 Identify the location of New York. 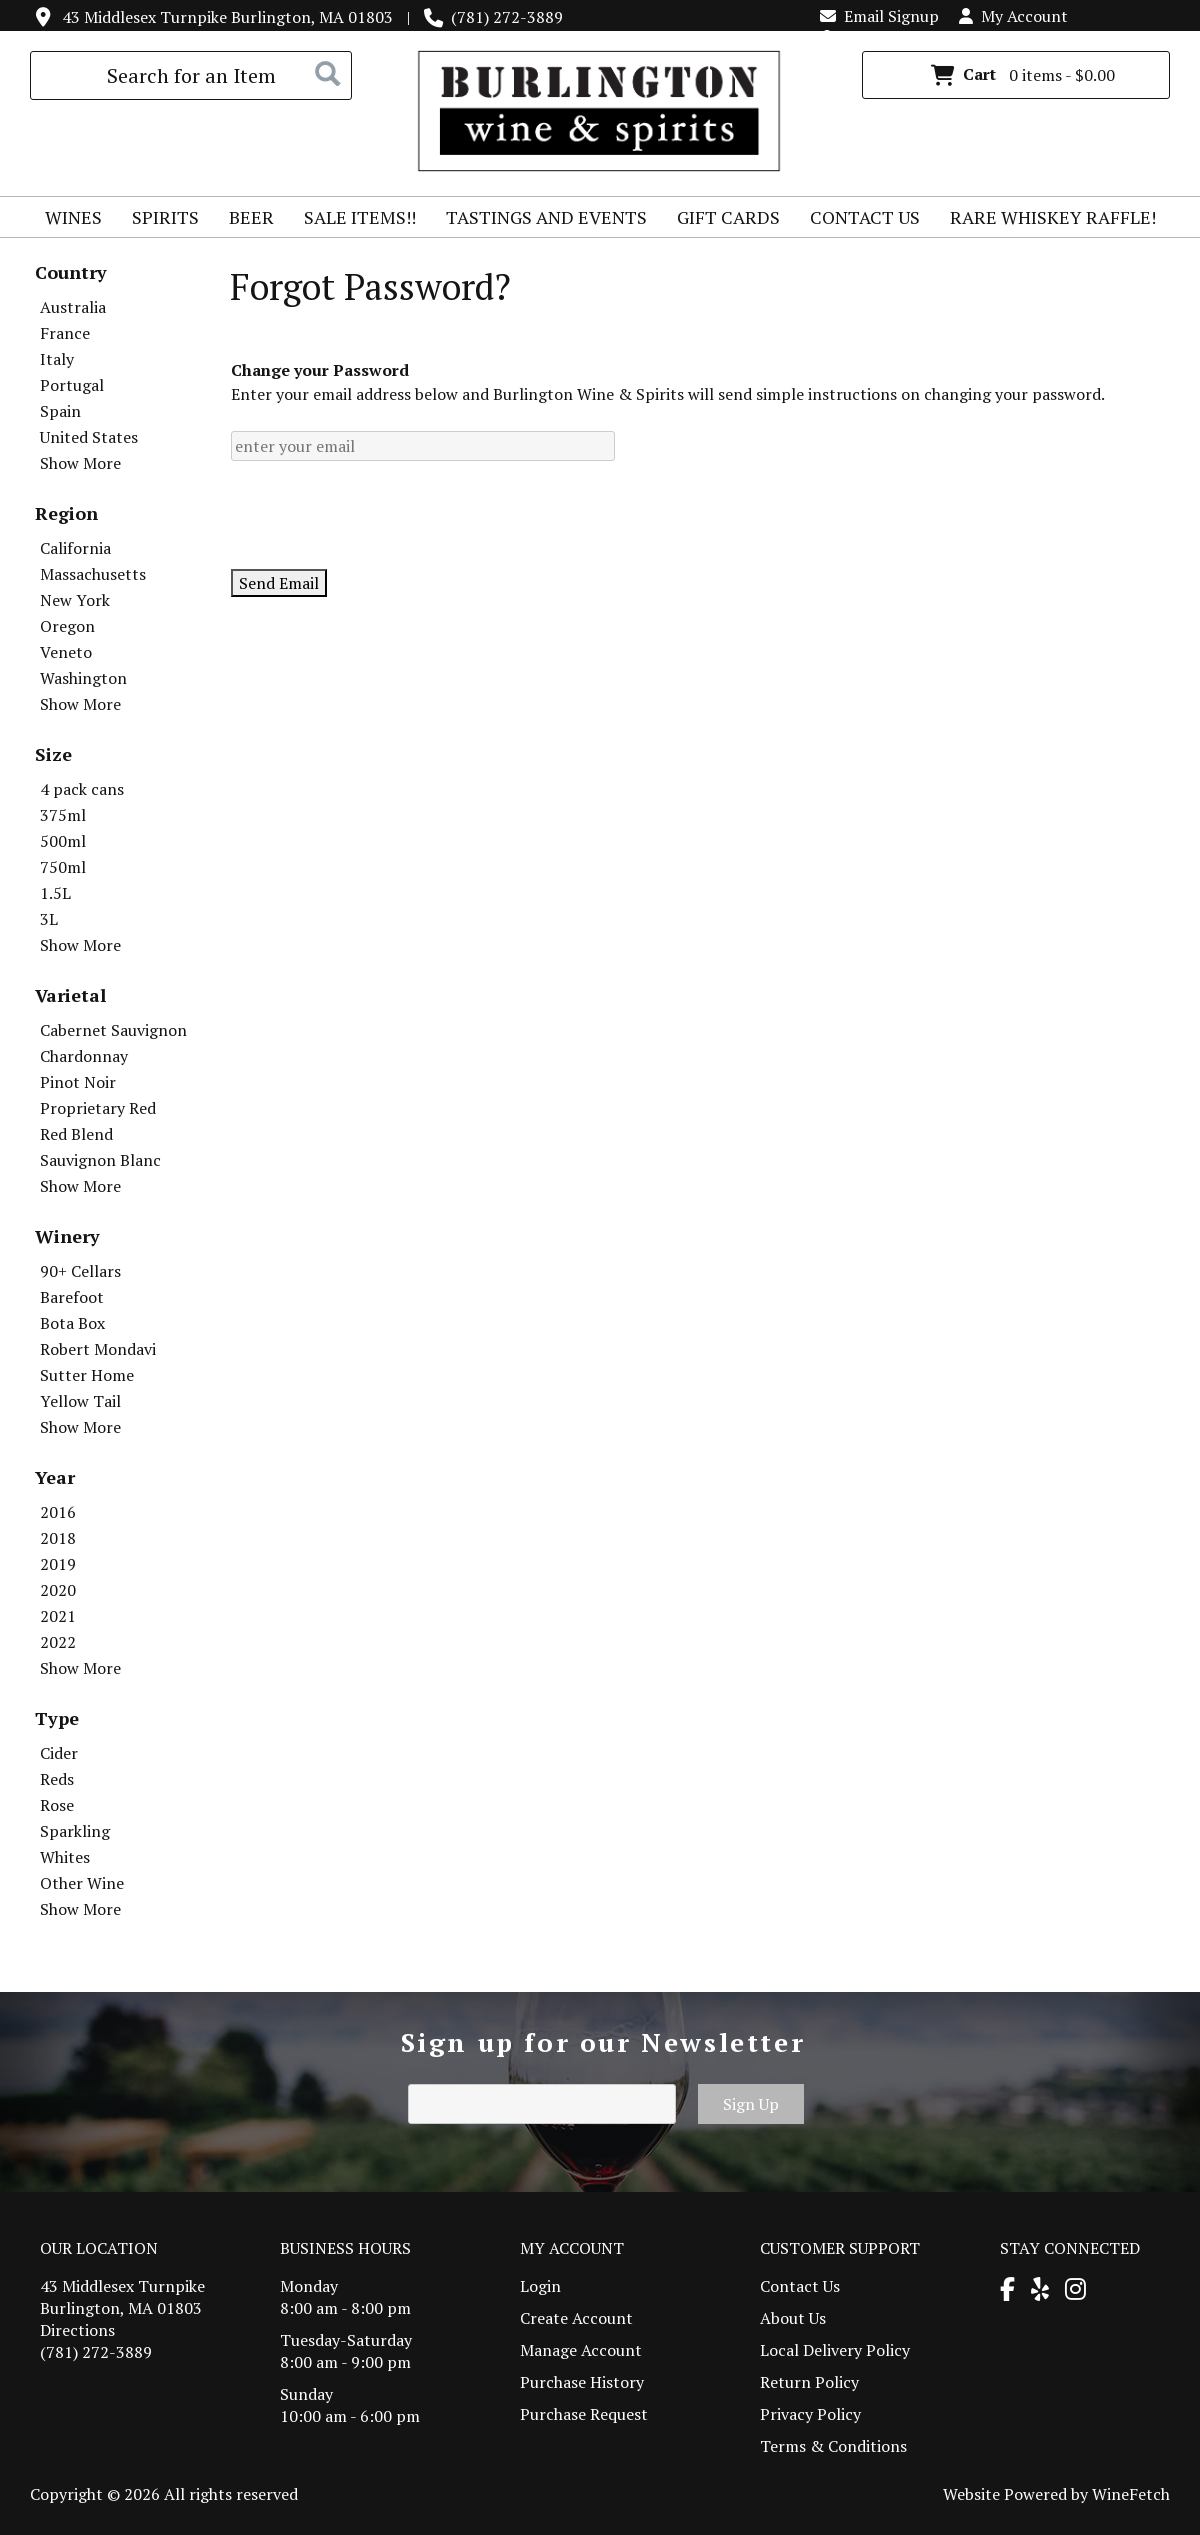
(75, 600).